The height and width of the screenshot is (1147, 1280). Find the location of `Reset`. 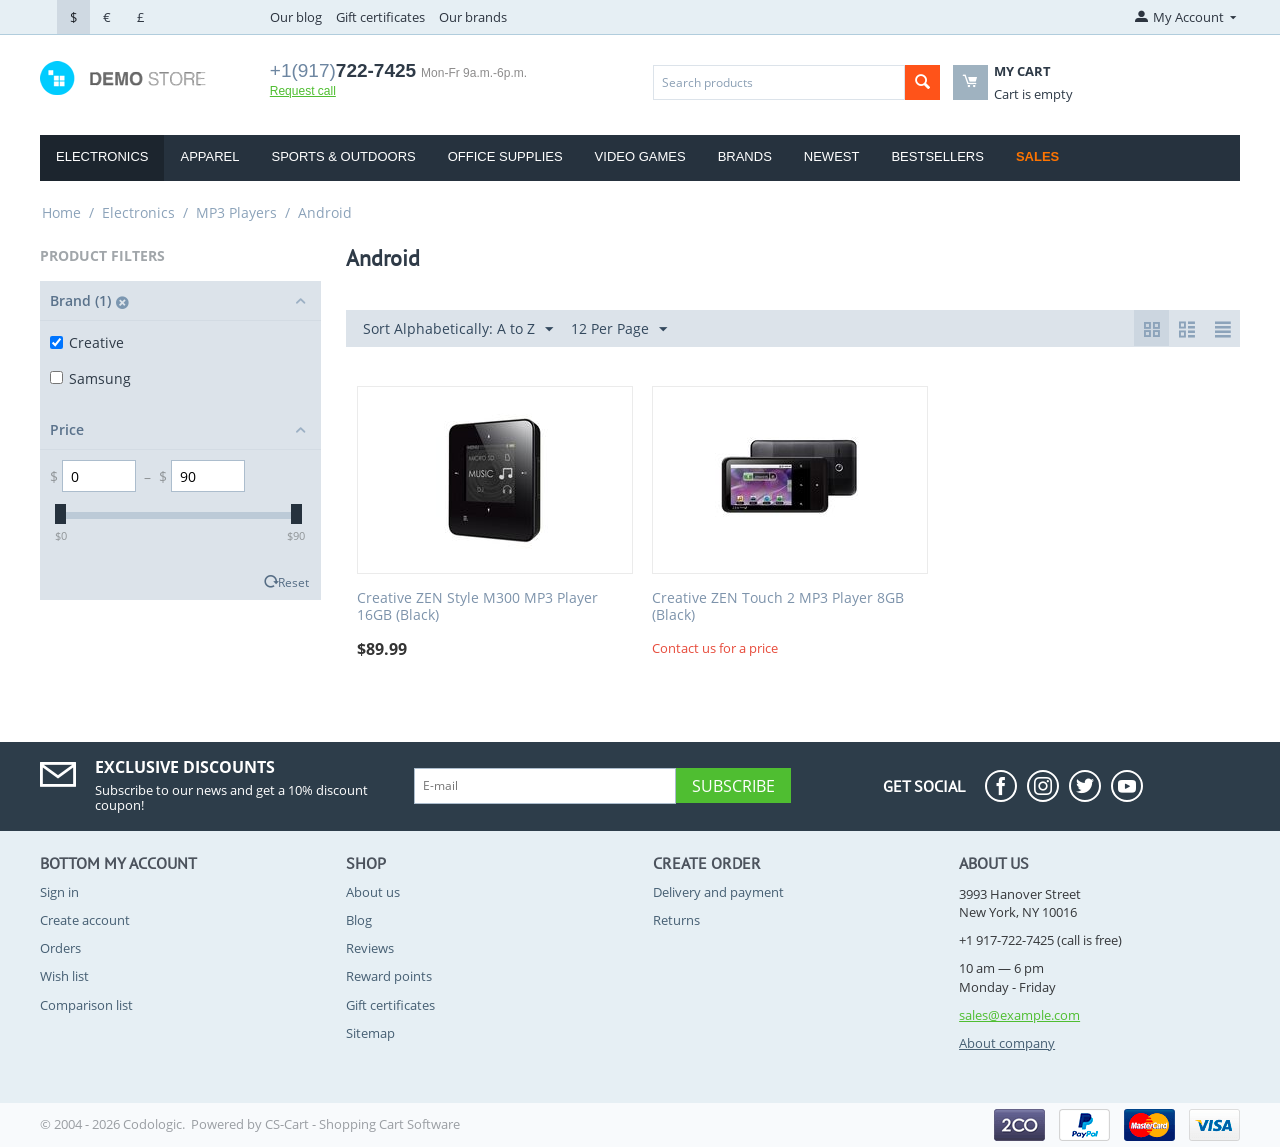

Reset is located at coordinates (293, 582).